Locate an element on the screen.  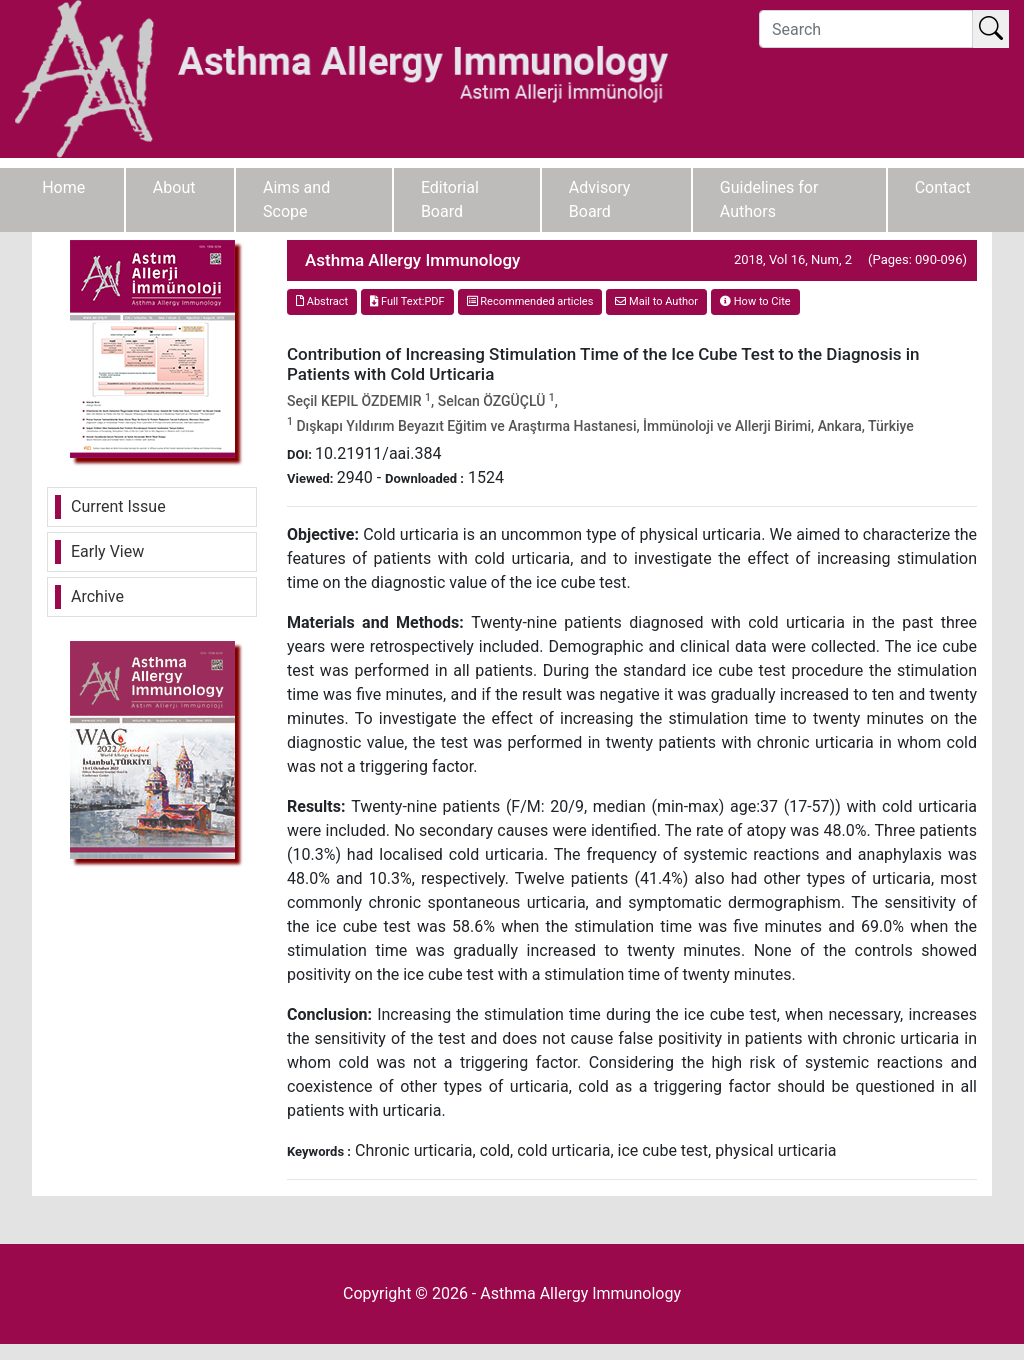
Advisory Board is located at coordinates (600, 199).